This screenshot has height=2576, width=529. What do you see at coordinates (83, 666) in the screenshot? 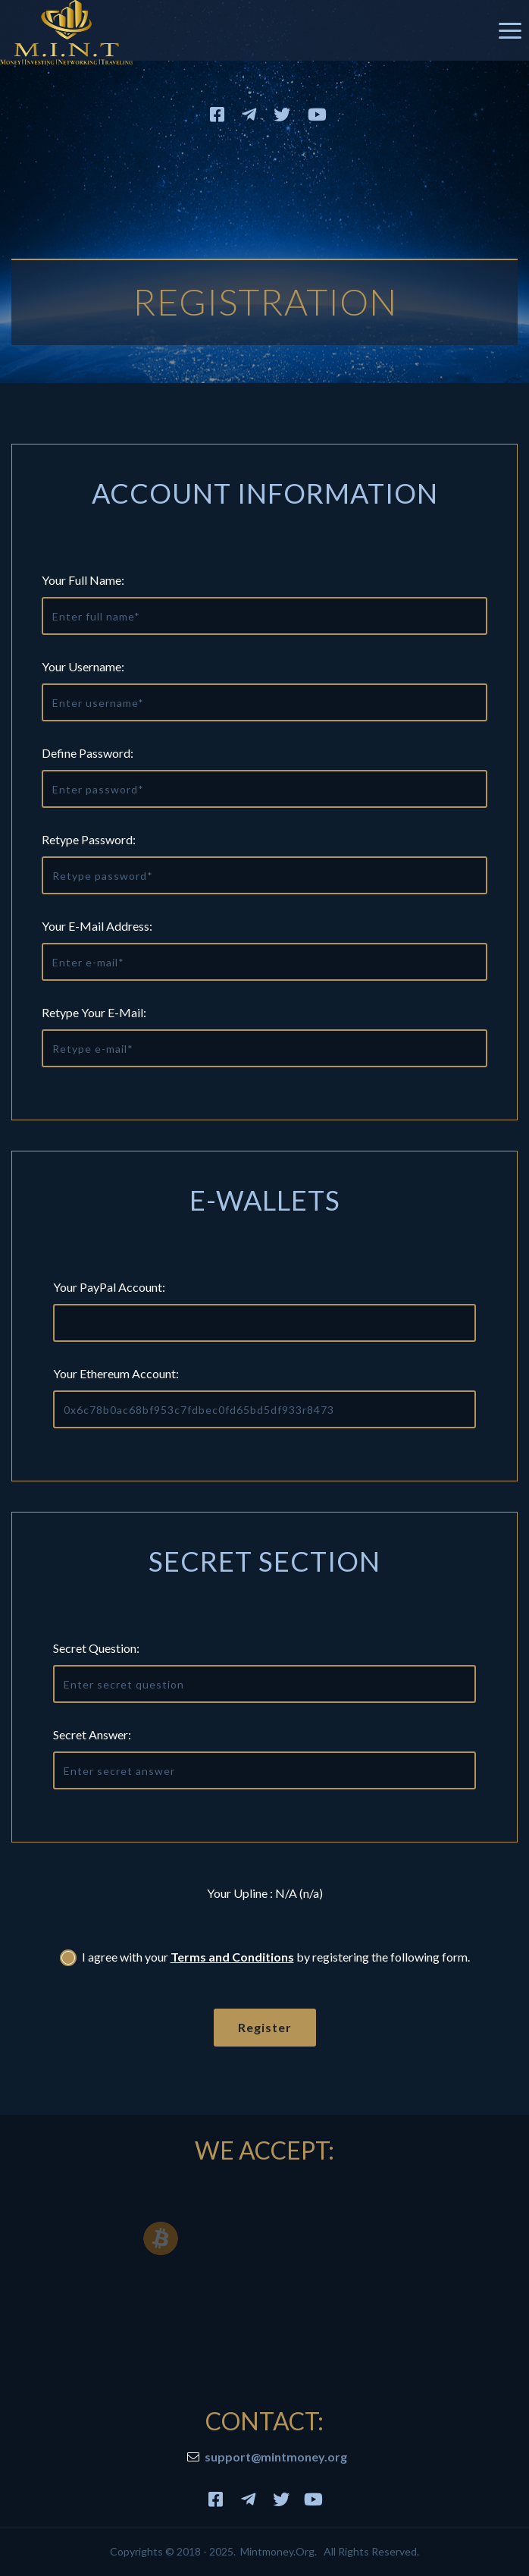
I see `Your Username:` at bounding box center [83, 666].